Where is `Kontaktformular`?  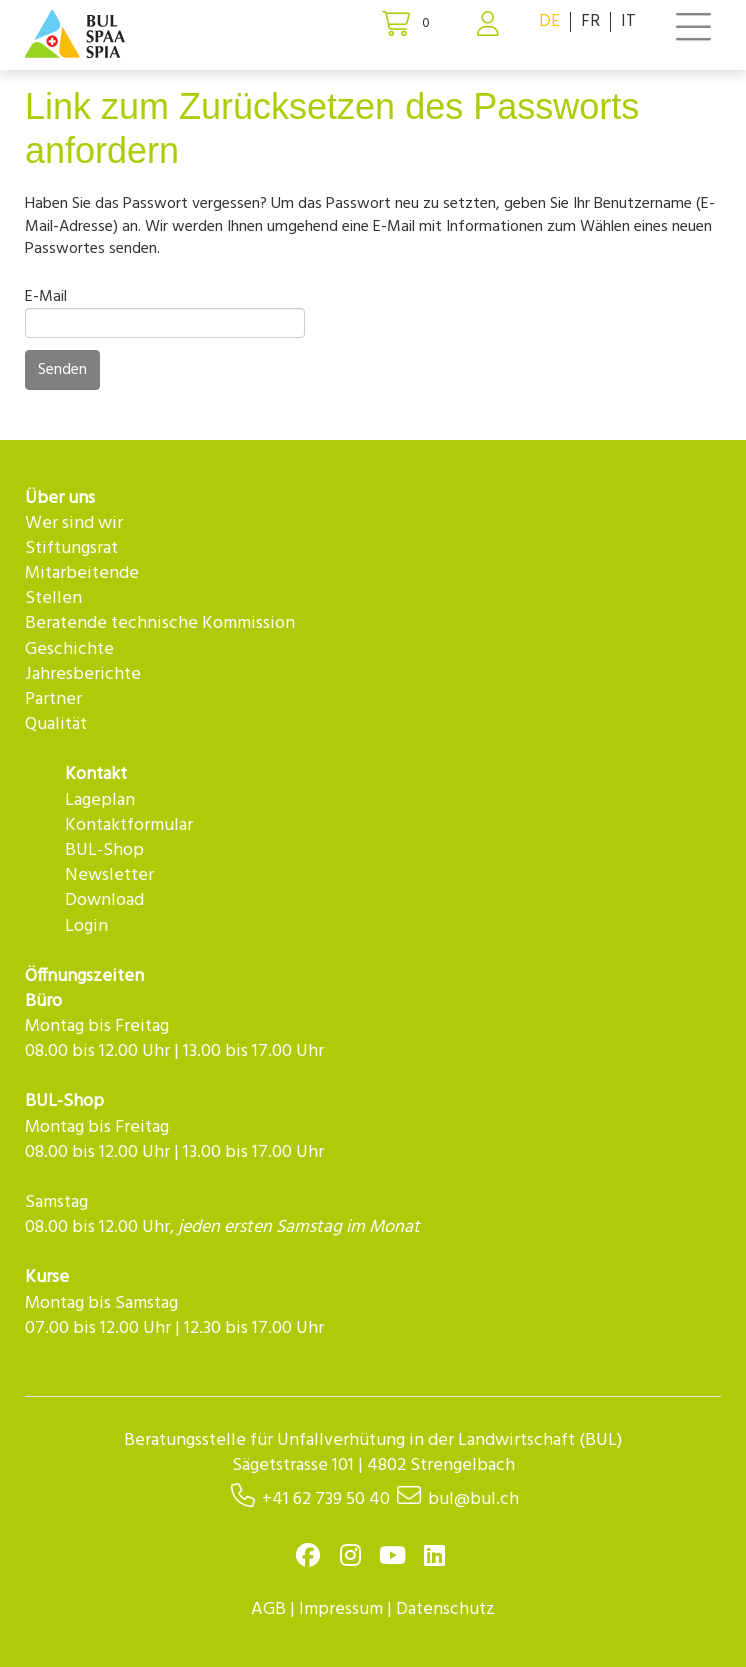 Kontaktformular is located at coordinates (129, 825).